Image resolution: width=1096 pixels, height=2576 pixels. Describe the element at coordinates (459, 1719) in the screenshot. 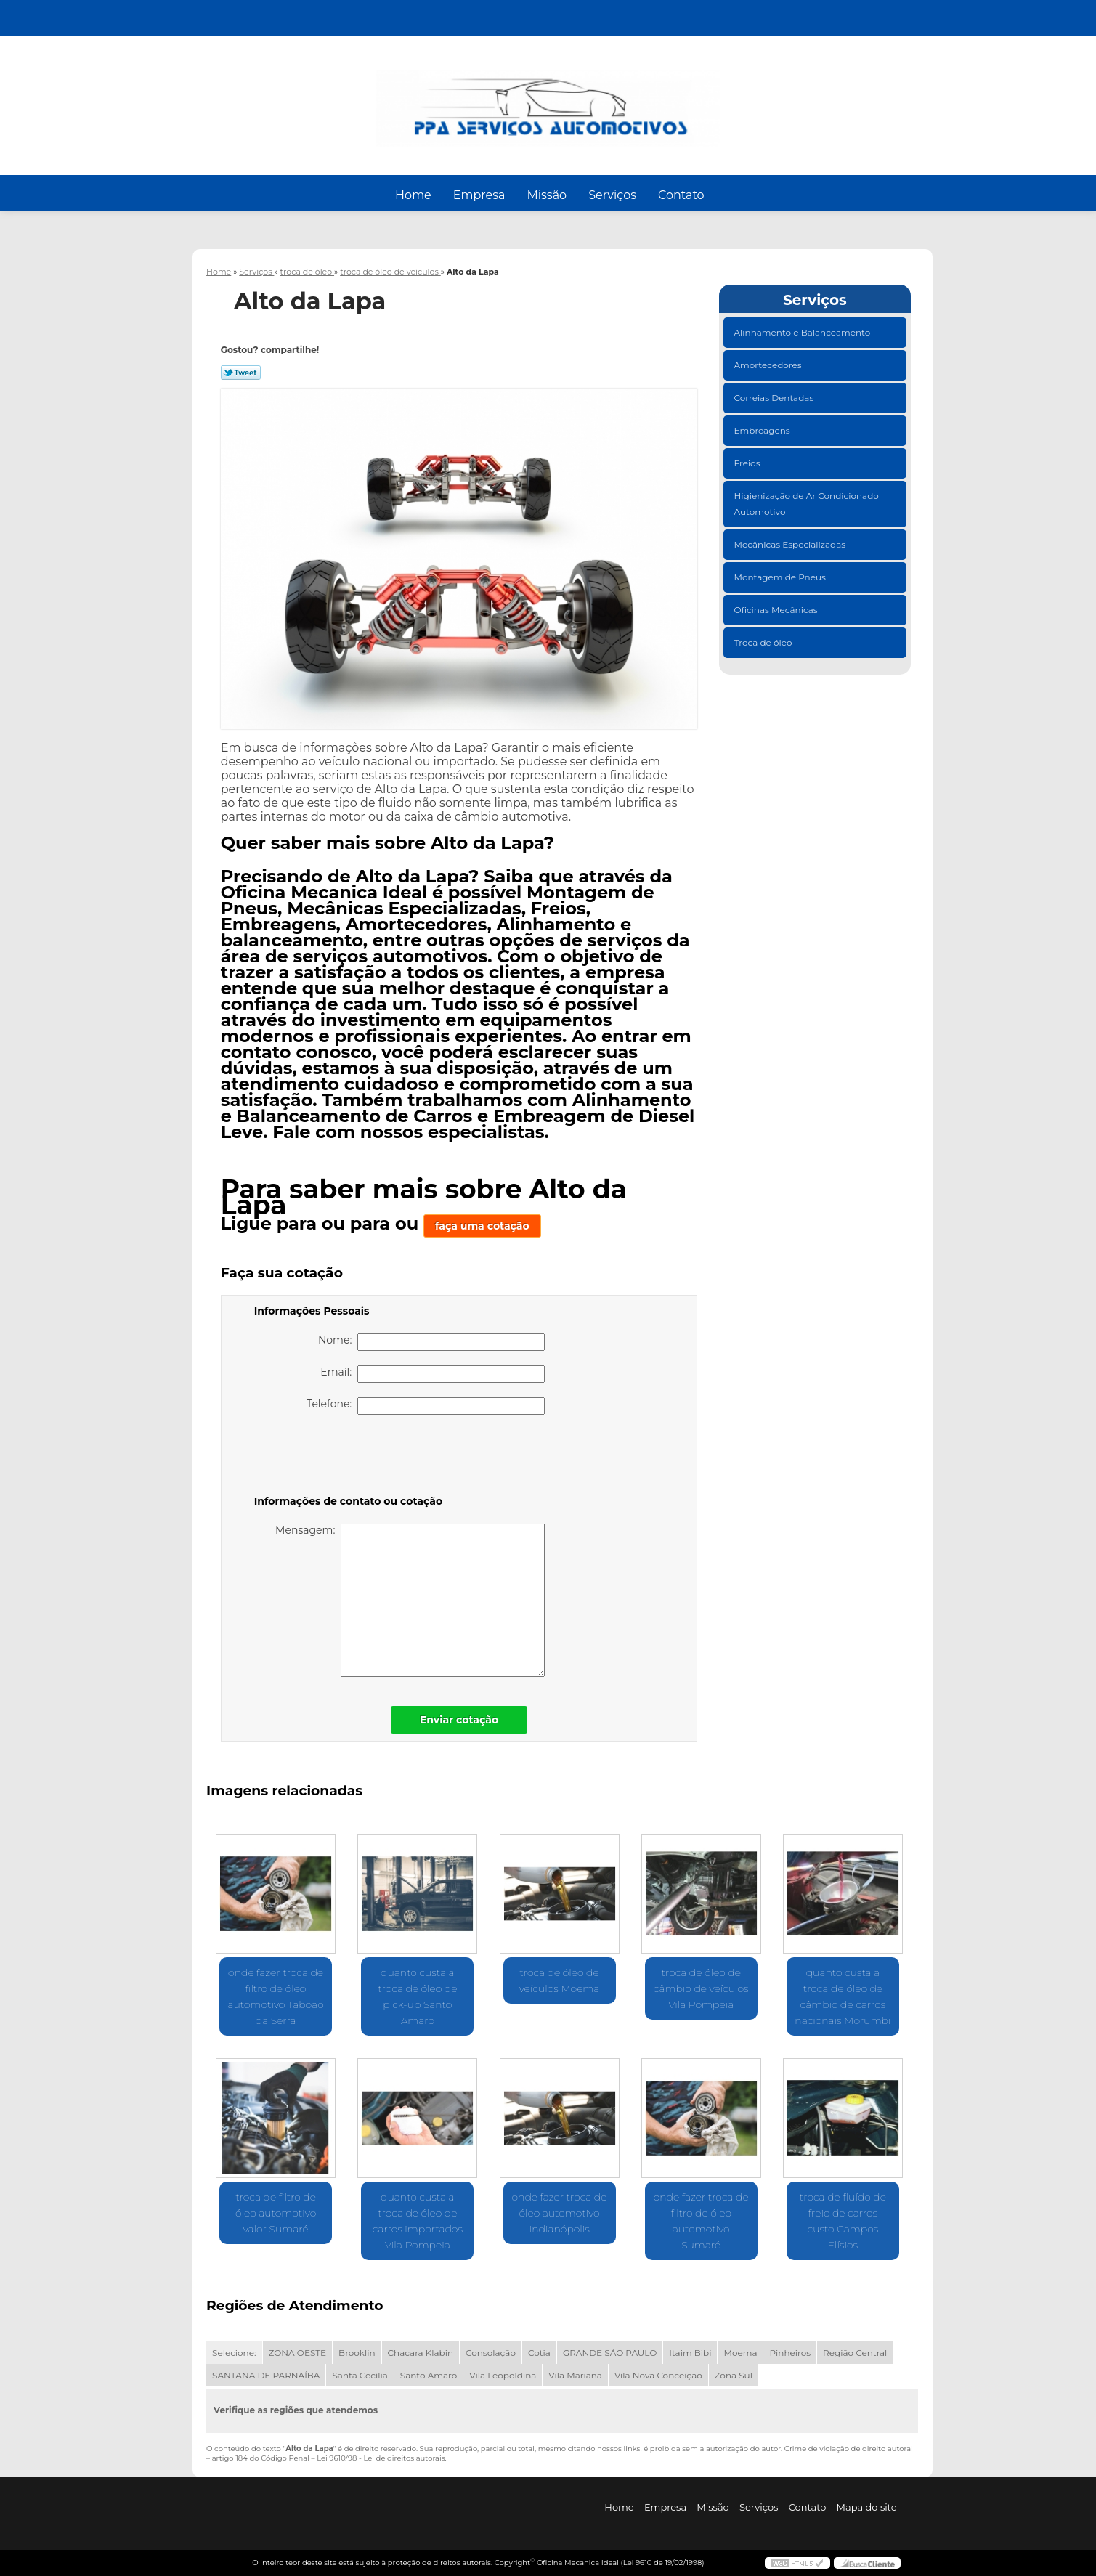

I see `Enviar cotação` at that location.